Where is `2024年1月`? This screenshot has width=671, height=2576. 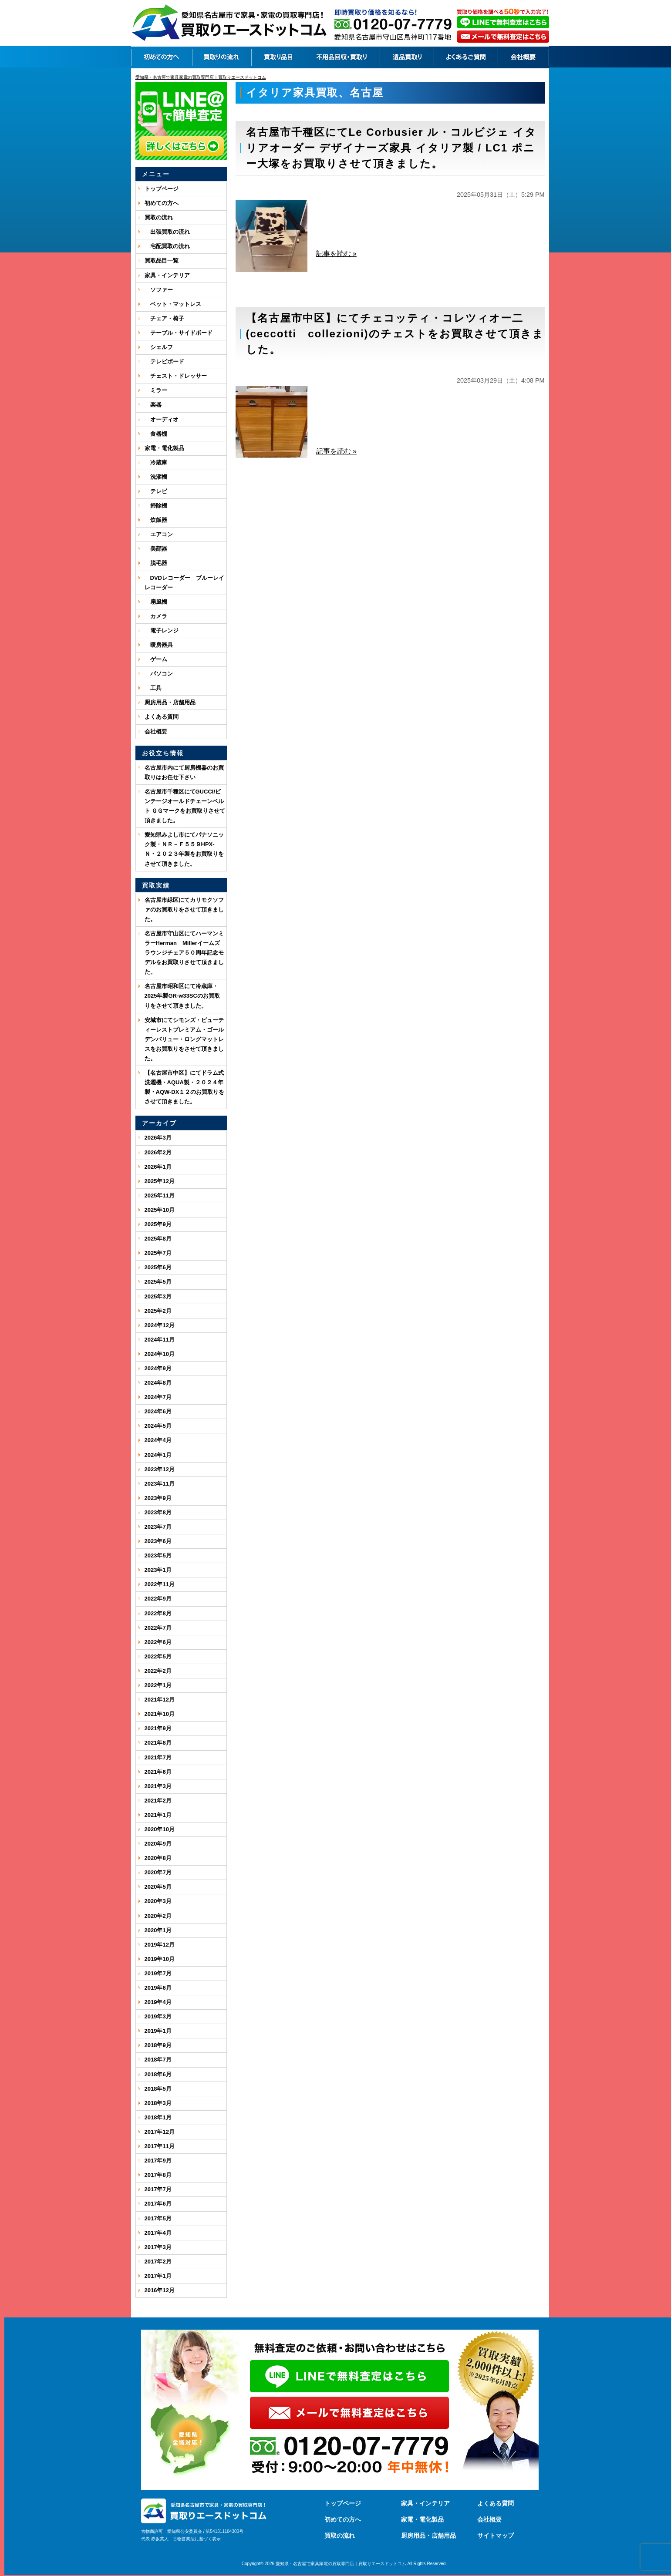
2024年1月 is located at coordinates (158, 1455).